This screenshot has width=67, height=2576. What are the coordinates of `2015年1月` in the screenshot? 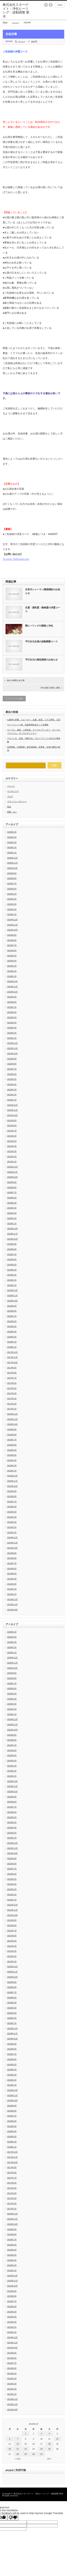 It's located at (12, 1532).